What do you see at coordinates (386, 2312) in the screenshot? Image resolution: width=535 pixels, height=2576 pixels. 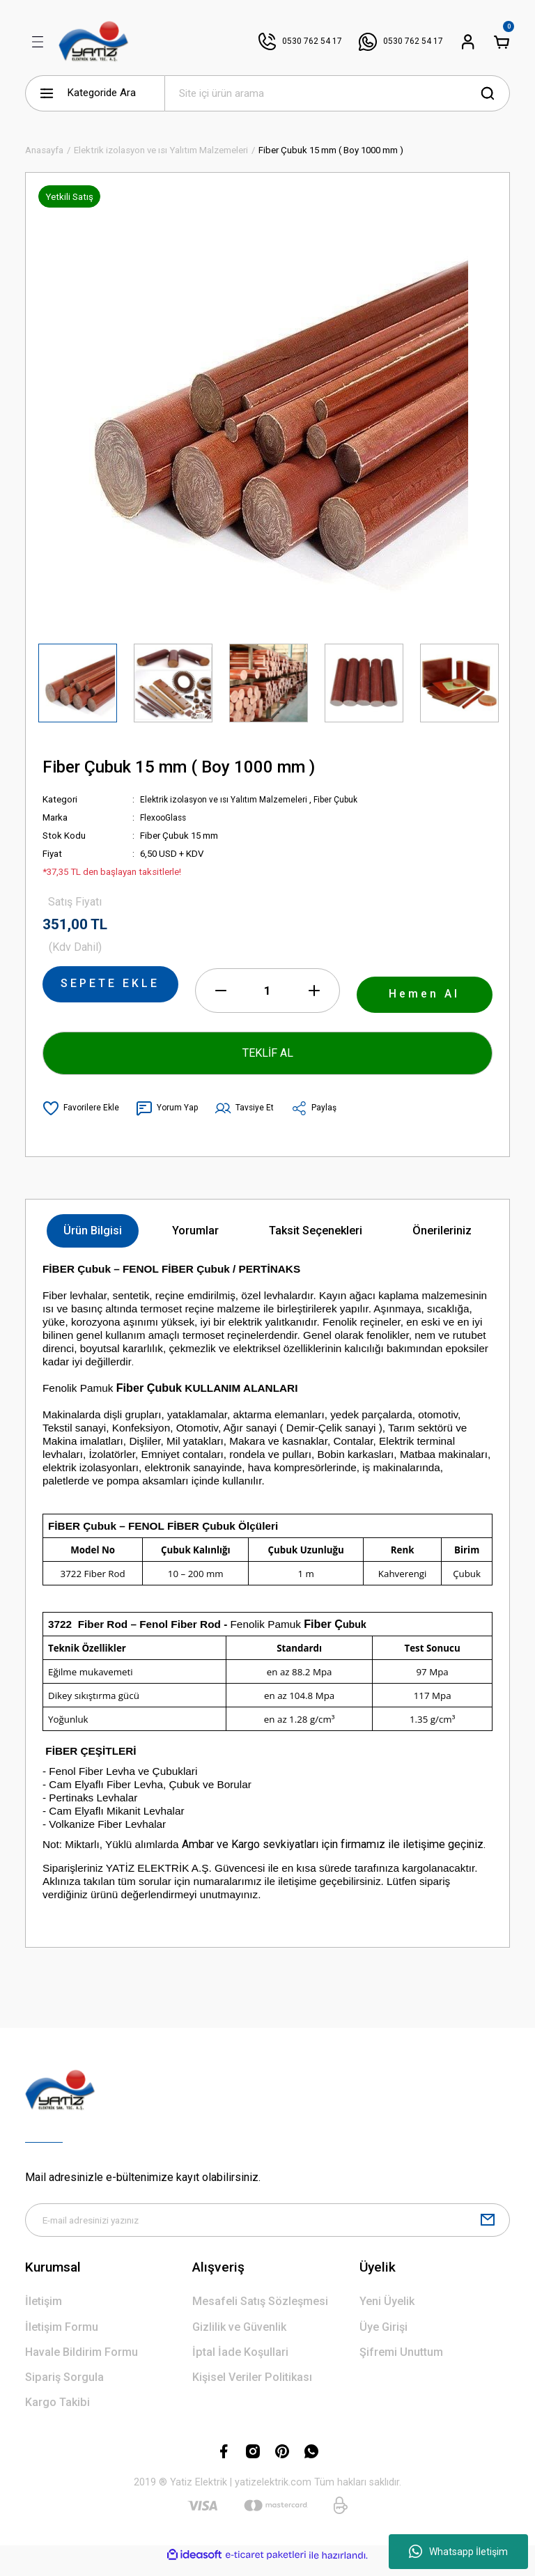 I see `Yeni Üyelik` at bounding box center [386, 2312].